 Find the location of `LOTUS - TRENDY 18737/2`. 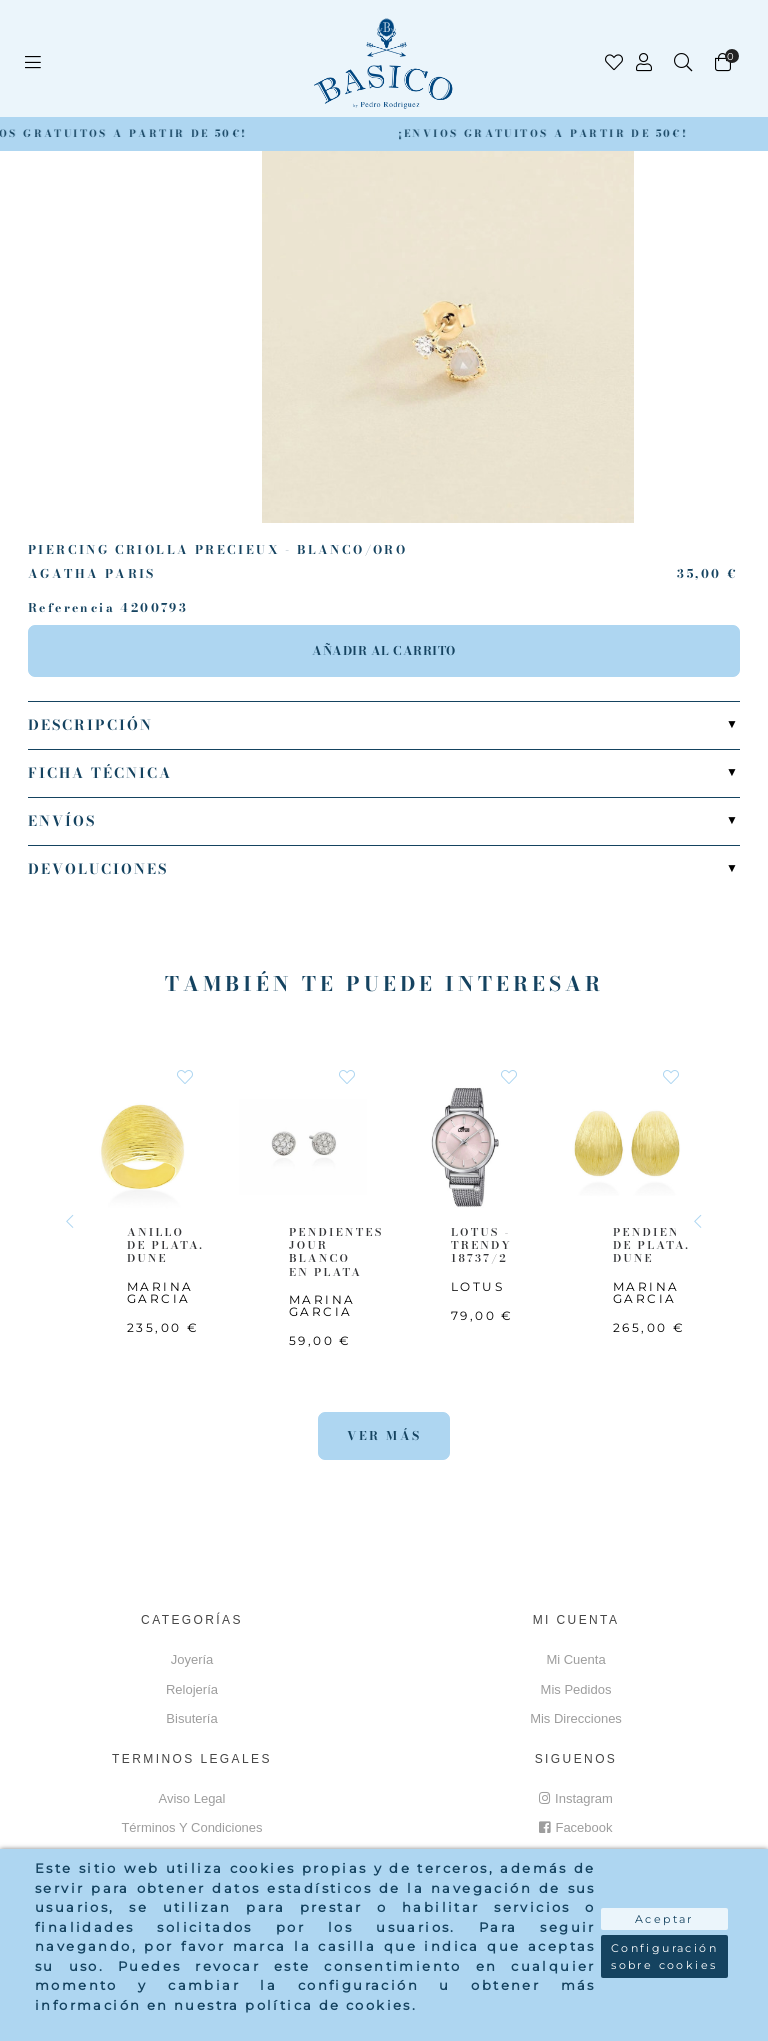

LOTUS - TRENDY 18737/2 is located at coordinates (481, 1245).